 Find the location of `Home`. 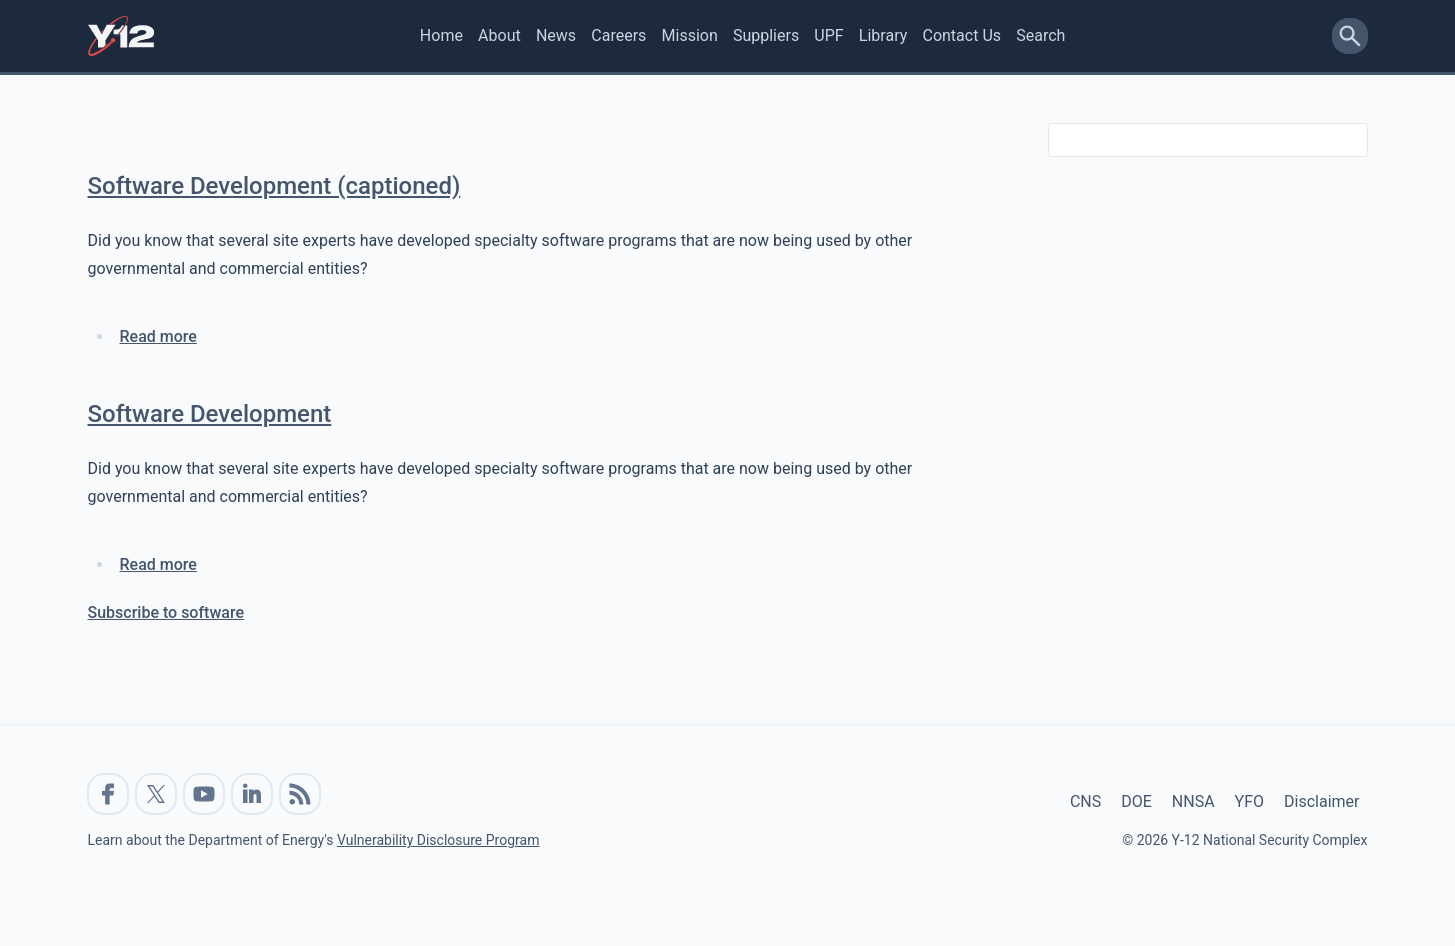

Home is located at coordinates (441, 35).